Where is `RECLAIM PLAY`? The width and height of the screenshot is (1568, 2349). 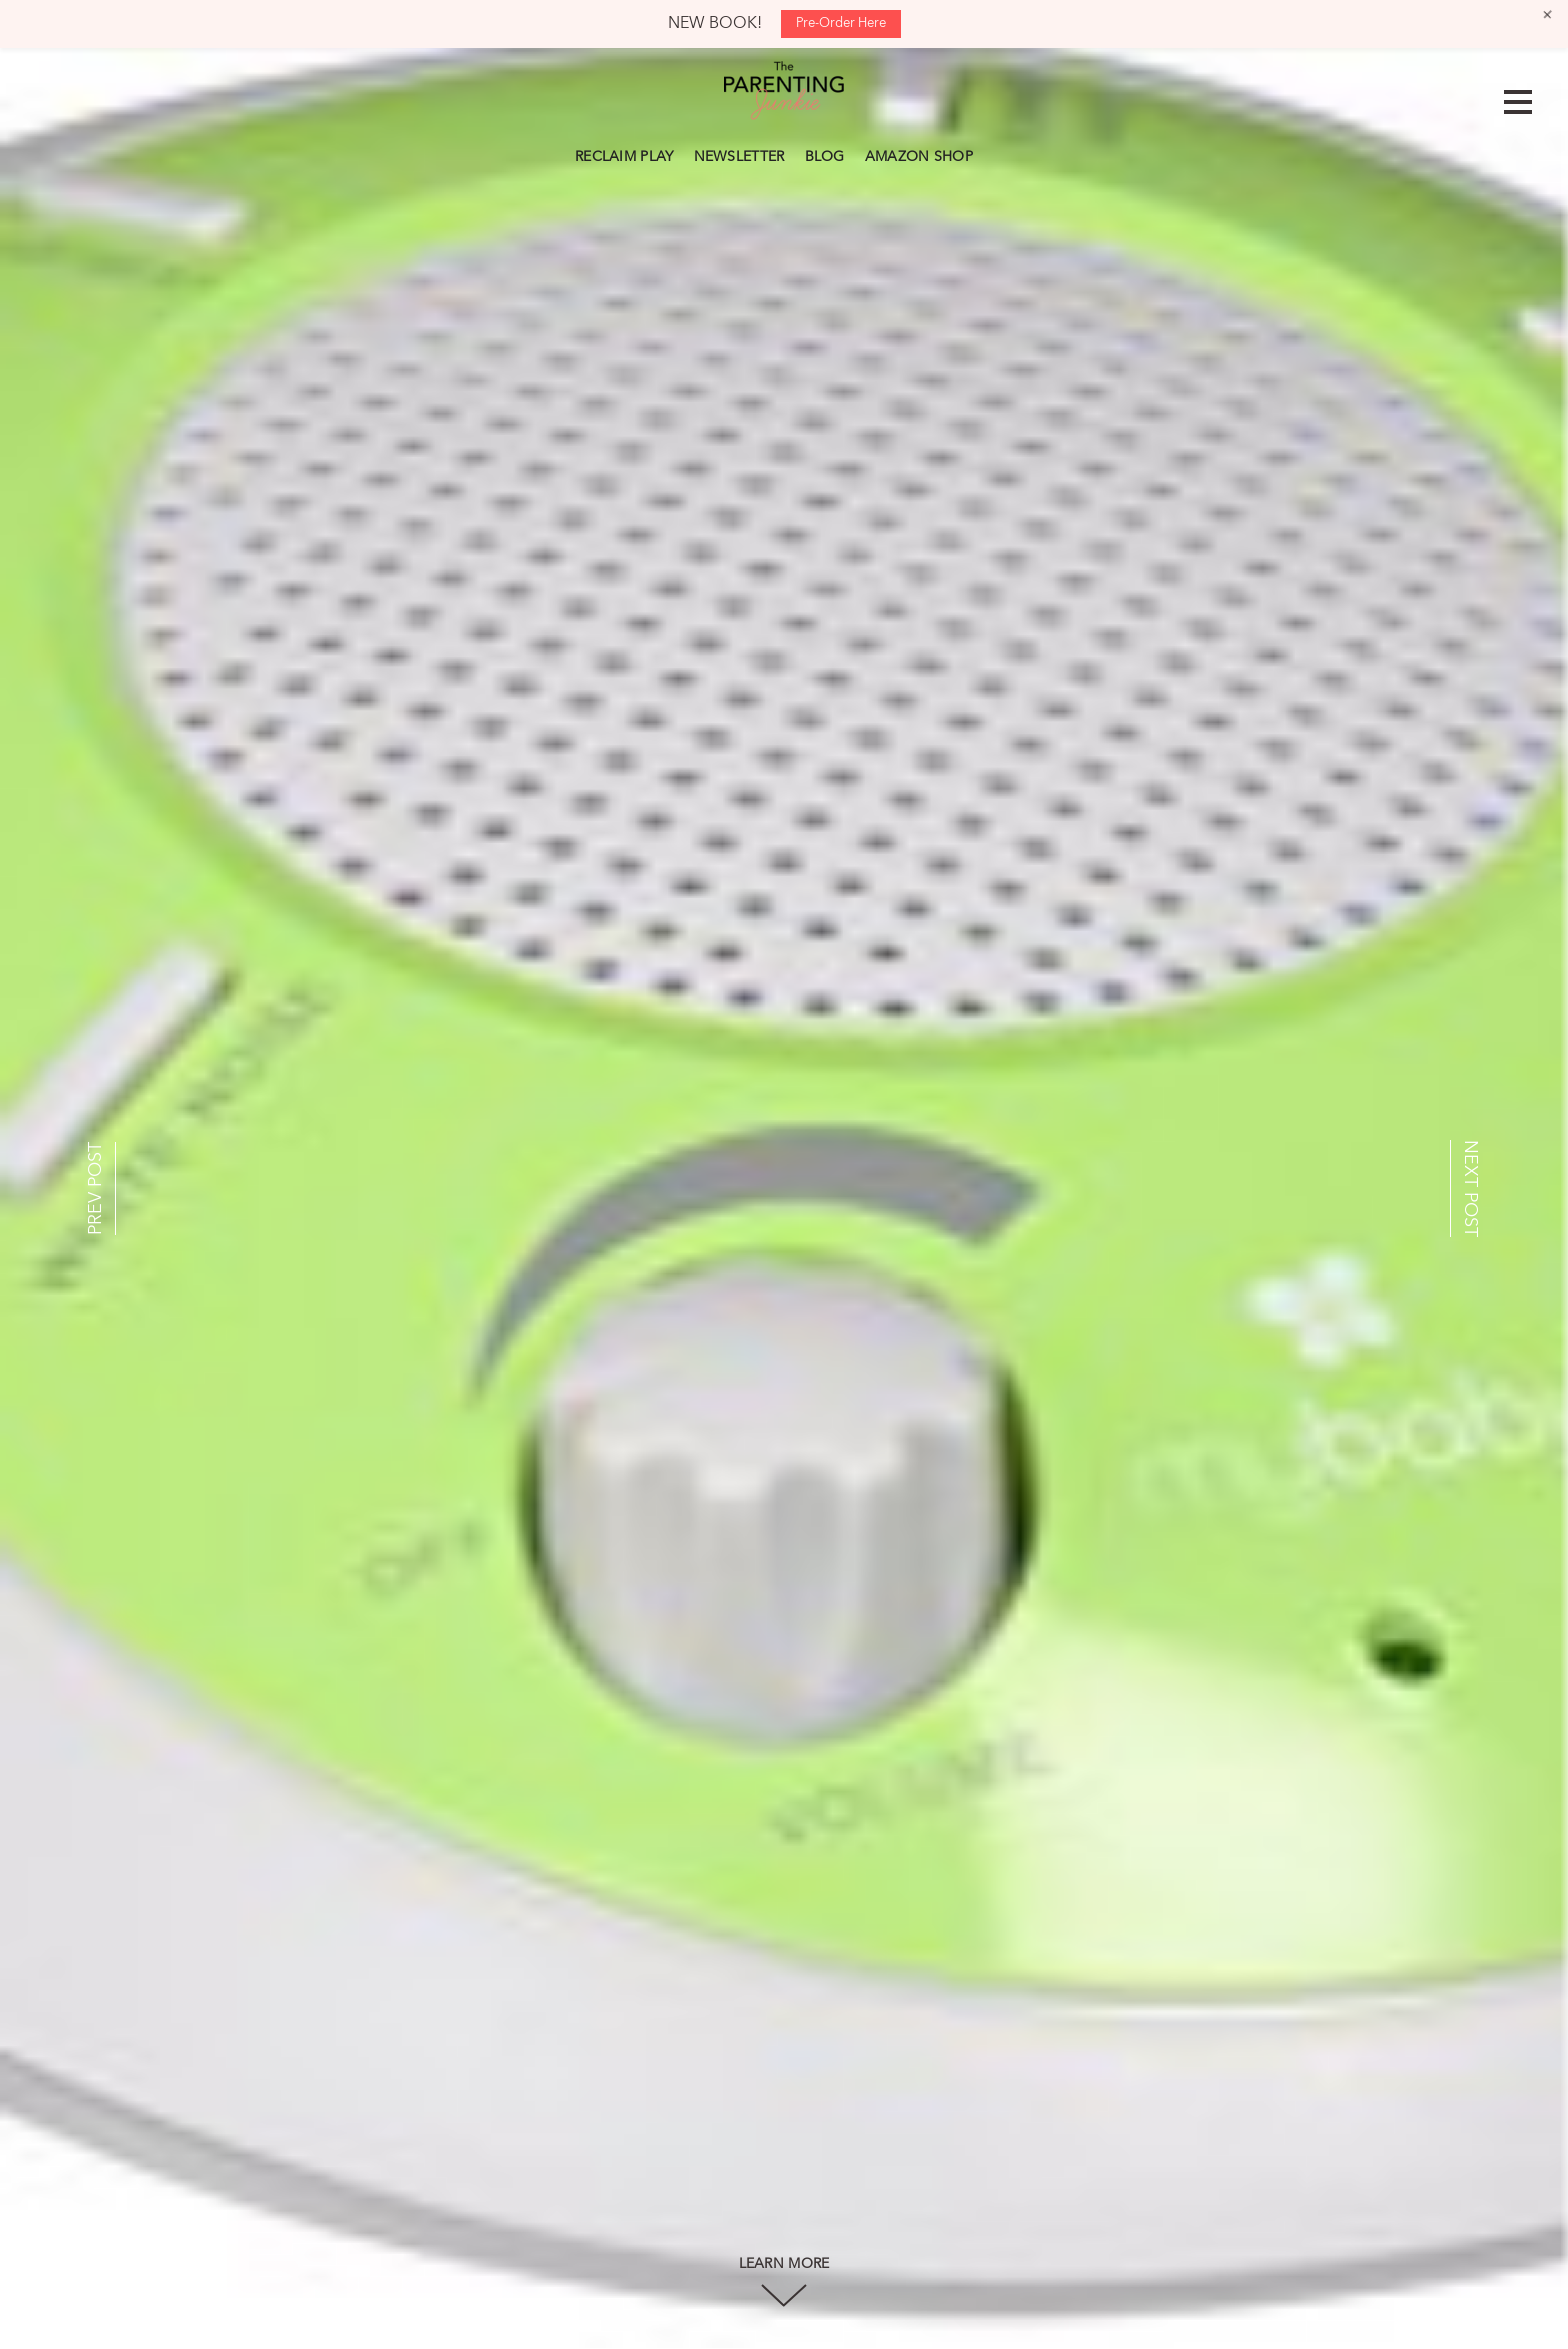
RECLAIM PLAY is located at coordinates (624, 157).